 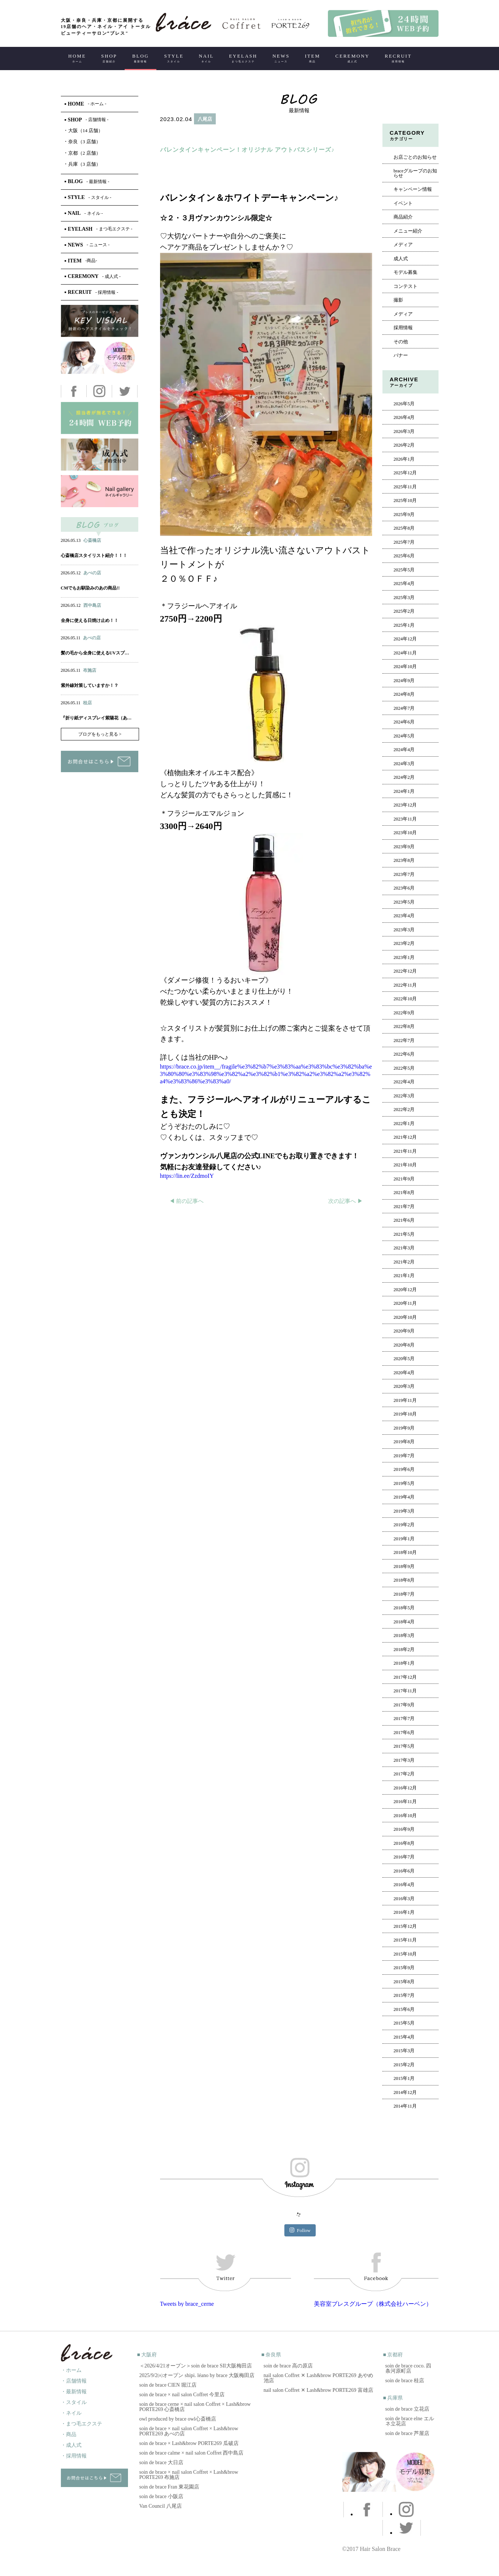 What do you see at coordinates (83, 580) in the screenshot?
I see `ネイル` at bounding box center [83, 580].